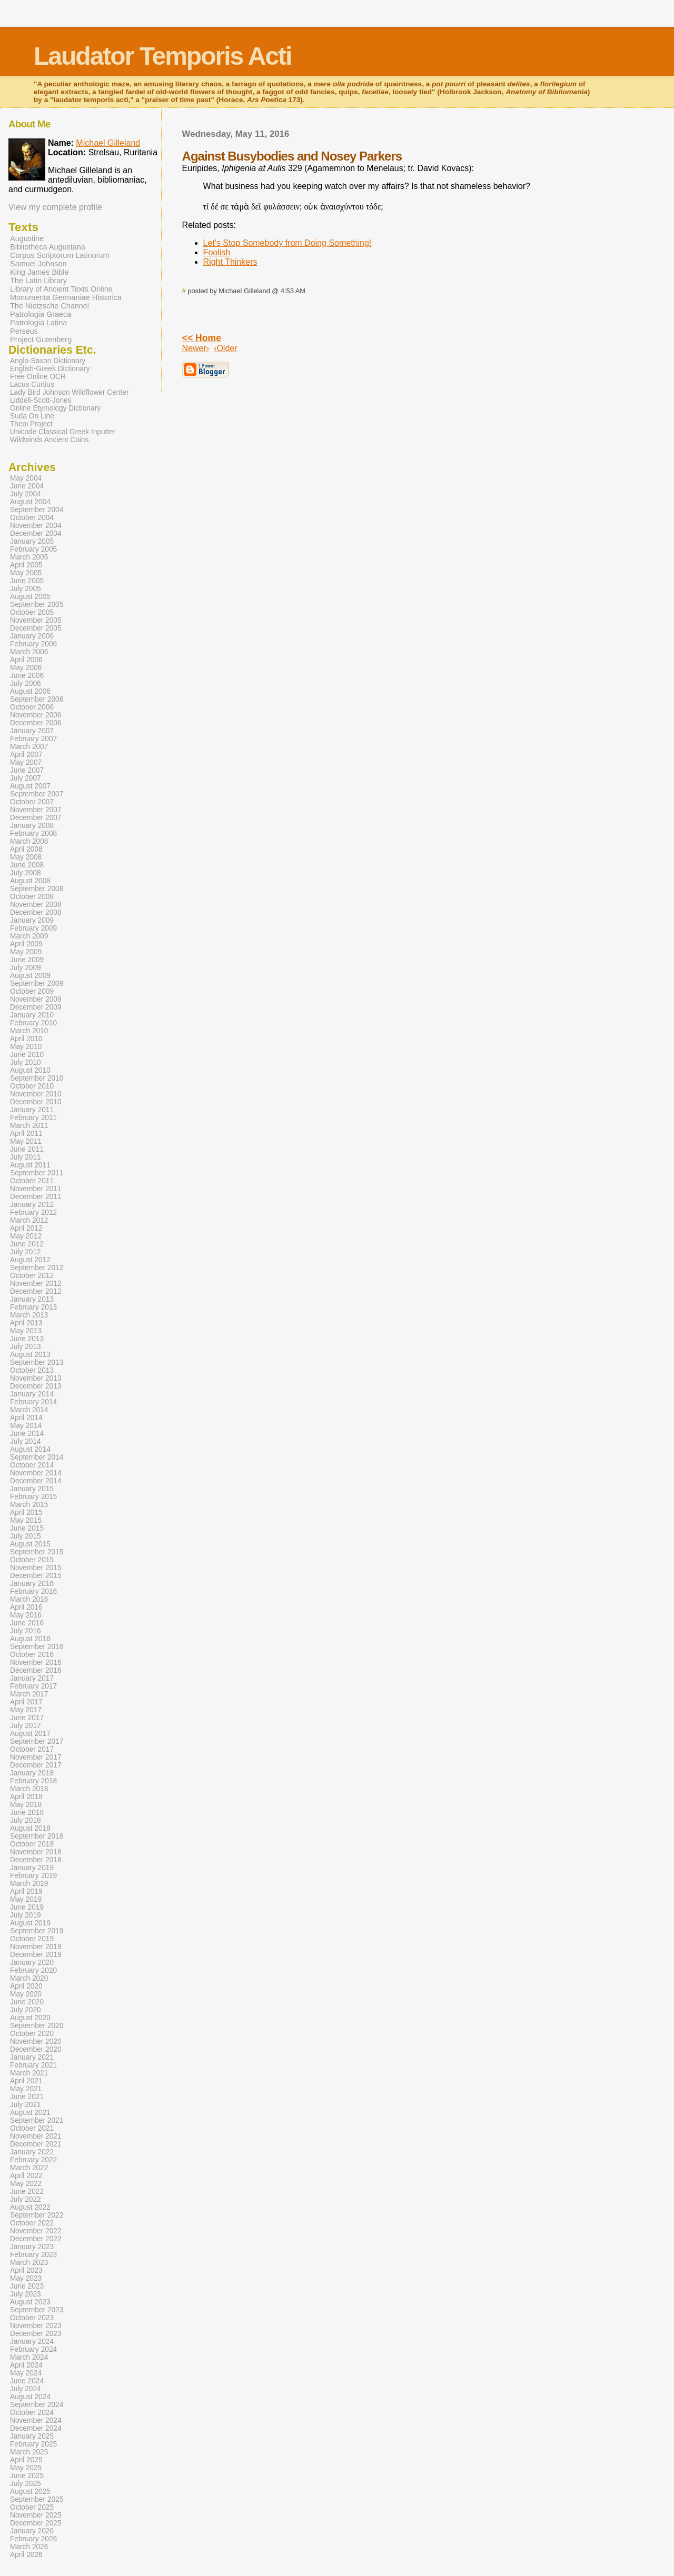 Image resolution: width=674 pixels, height=2576 pixels. Describe the element at coordinates (108, 142) in the screenshot. I see `Michael Gilleland` at that location.